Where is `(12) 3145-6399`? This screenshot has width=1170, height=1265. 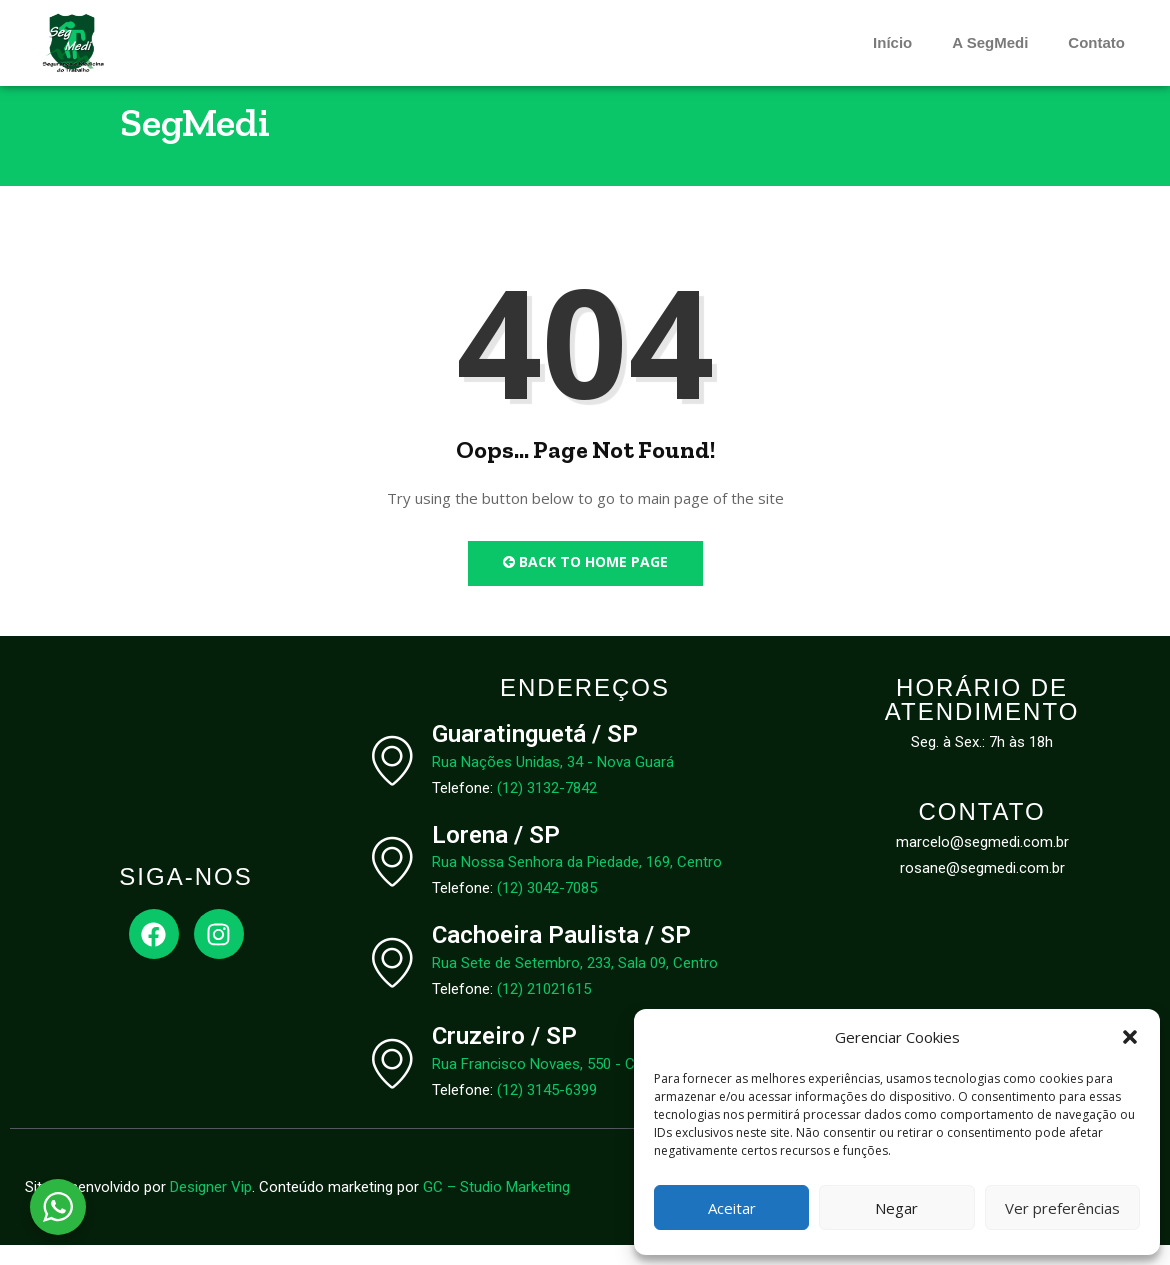
(12) 3145-6399 is located at coordinates (547, 1110).